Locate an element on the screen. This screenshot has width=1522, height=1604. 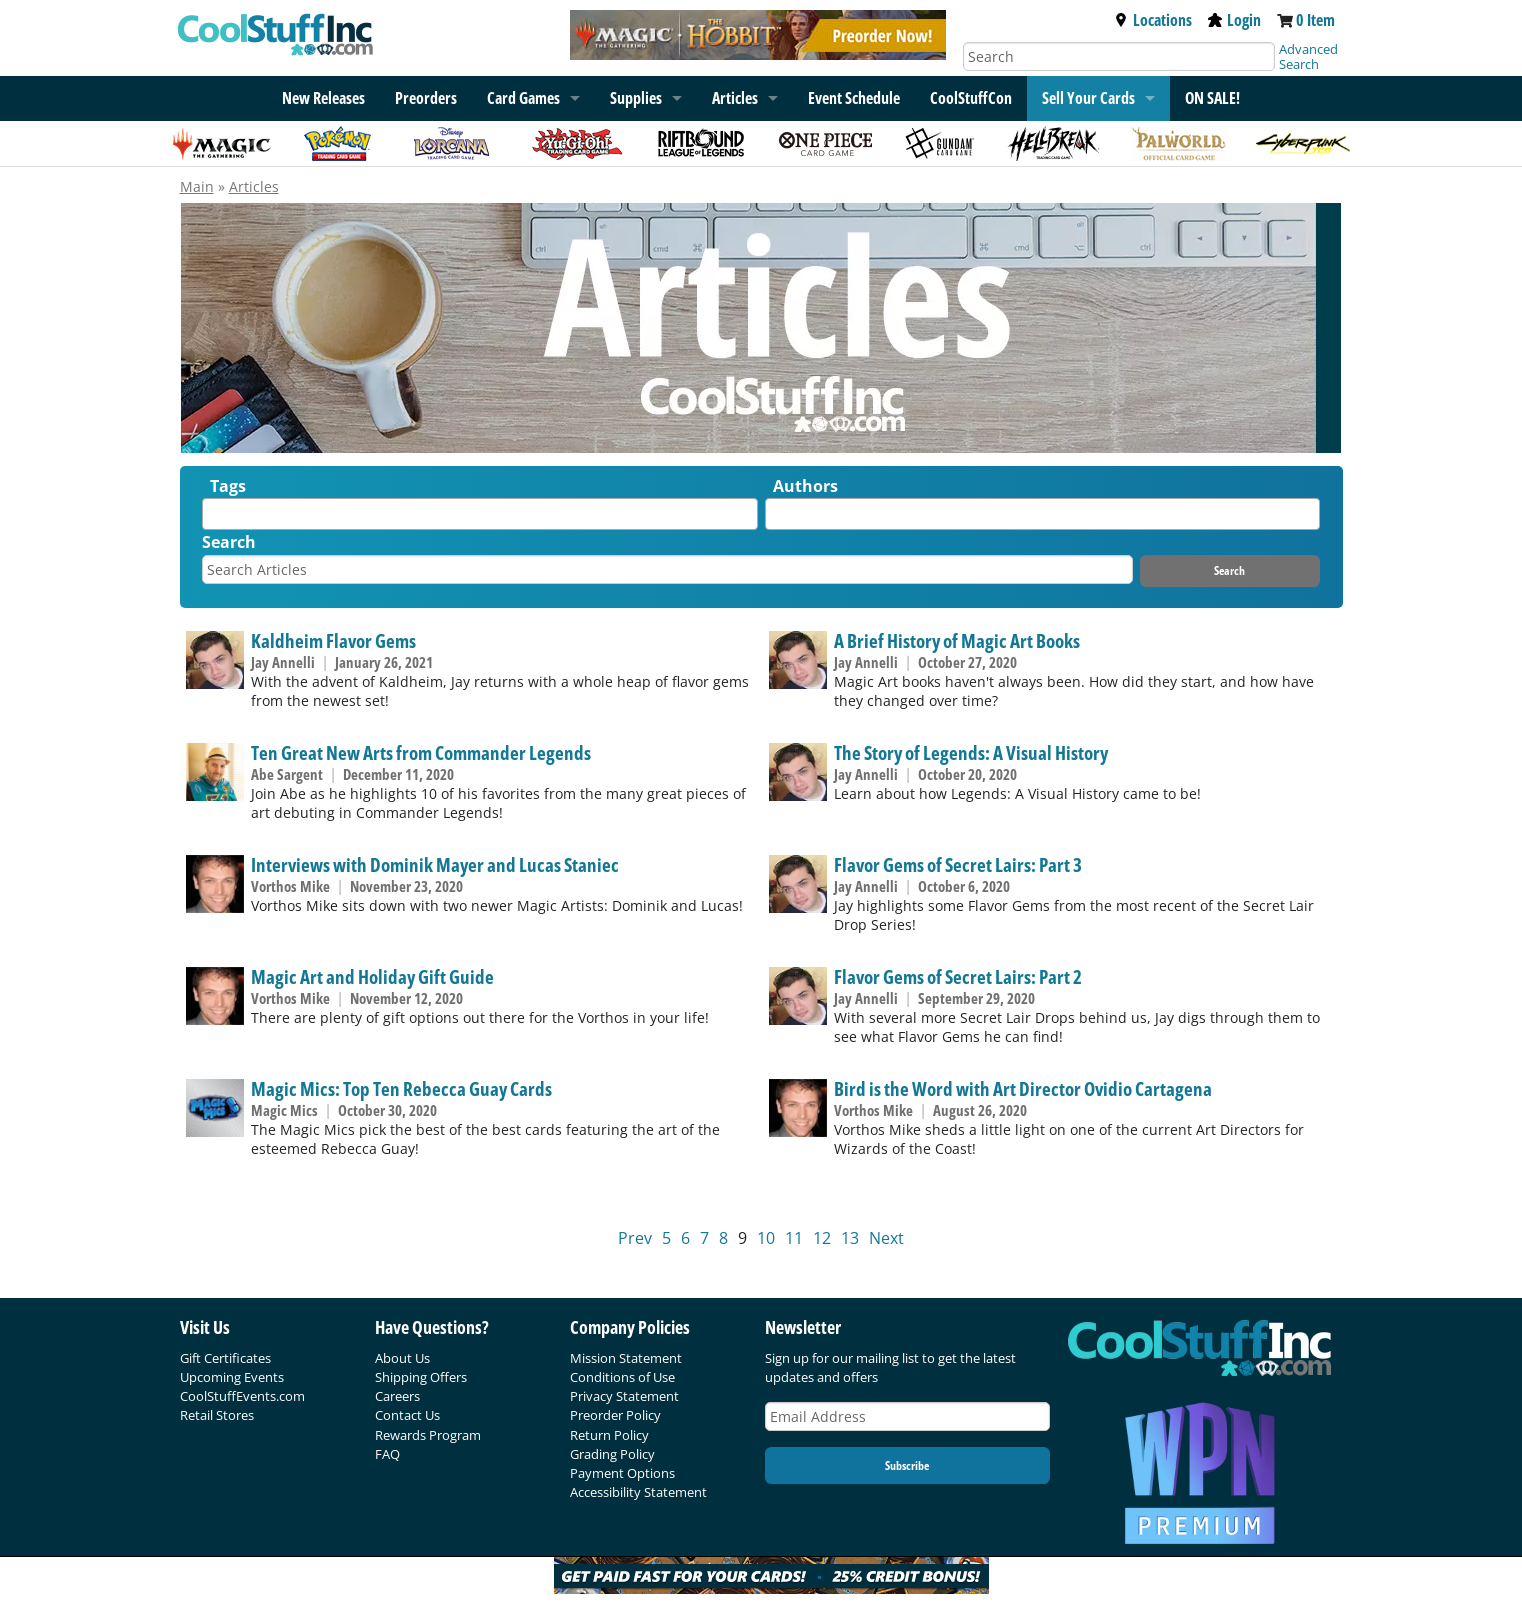
10 is located at coordinates (766, 1238).